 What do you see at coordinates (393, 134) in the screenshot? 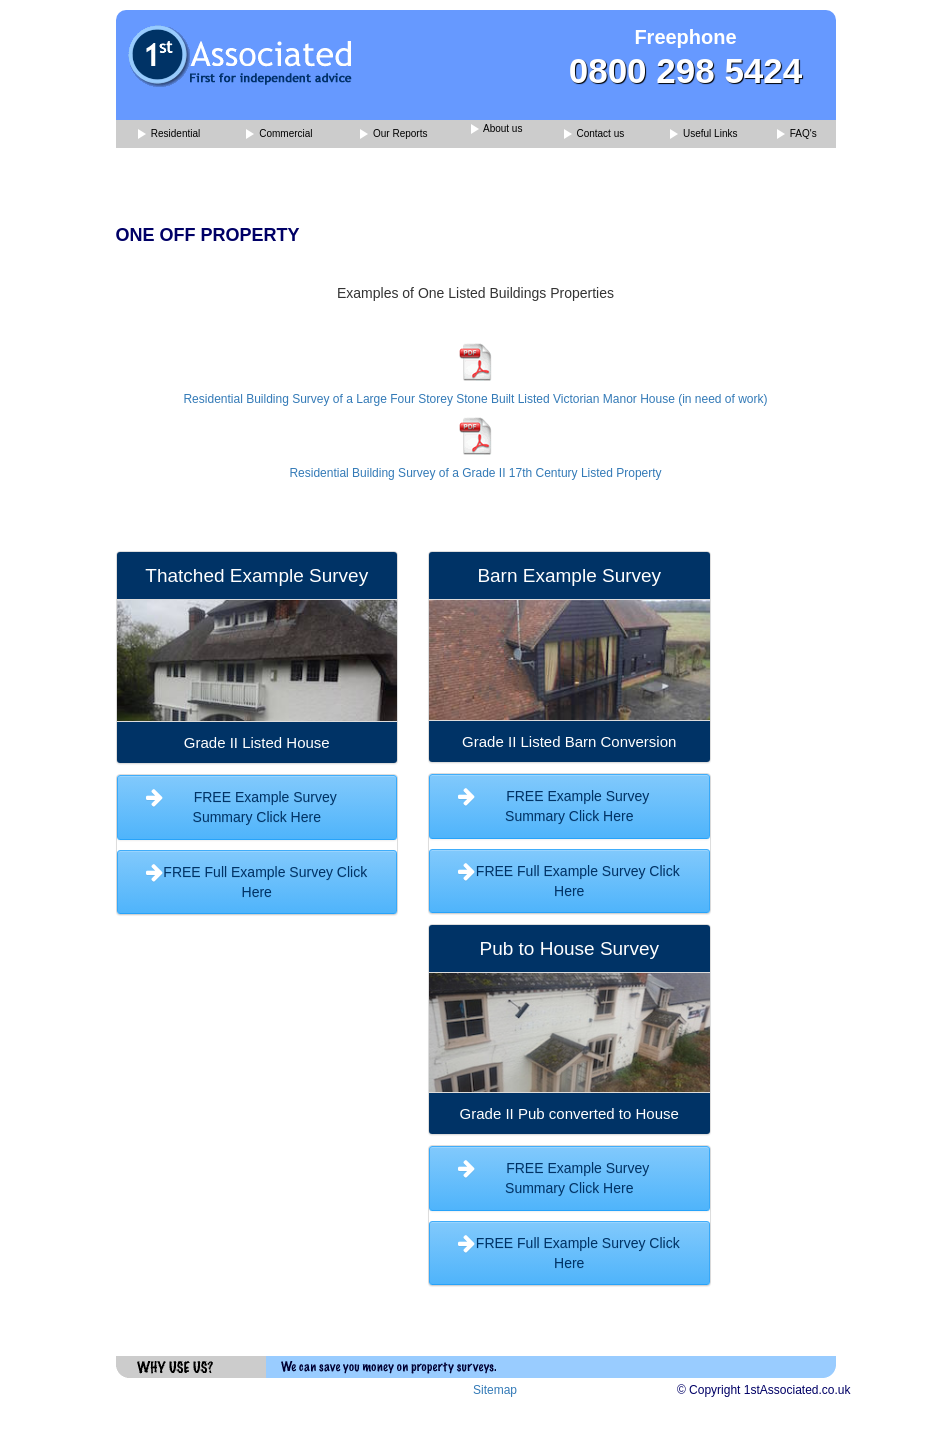
I see `Our Reports` at bounding box center [393, 134].